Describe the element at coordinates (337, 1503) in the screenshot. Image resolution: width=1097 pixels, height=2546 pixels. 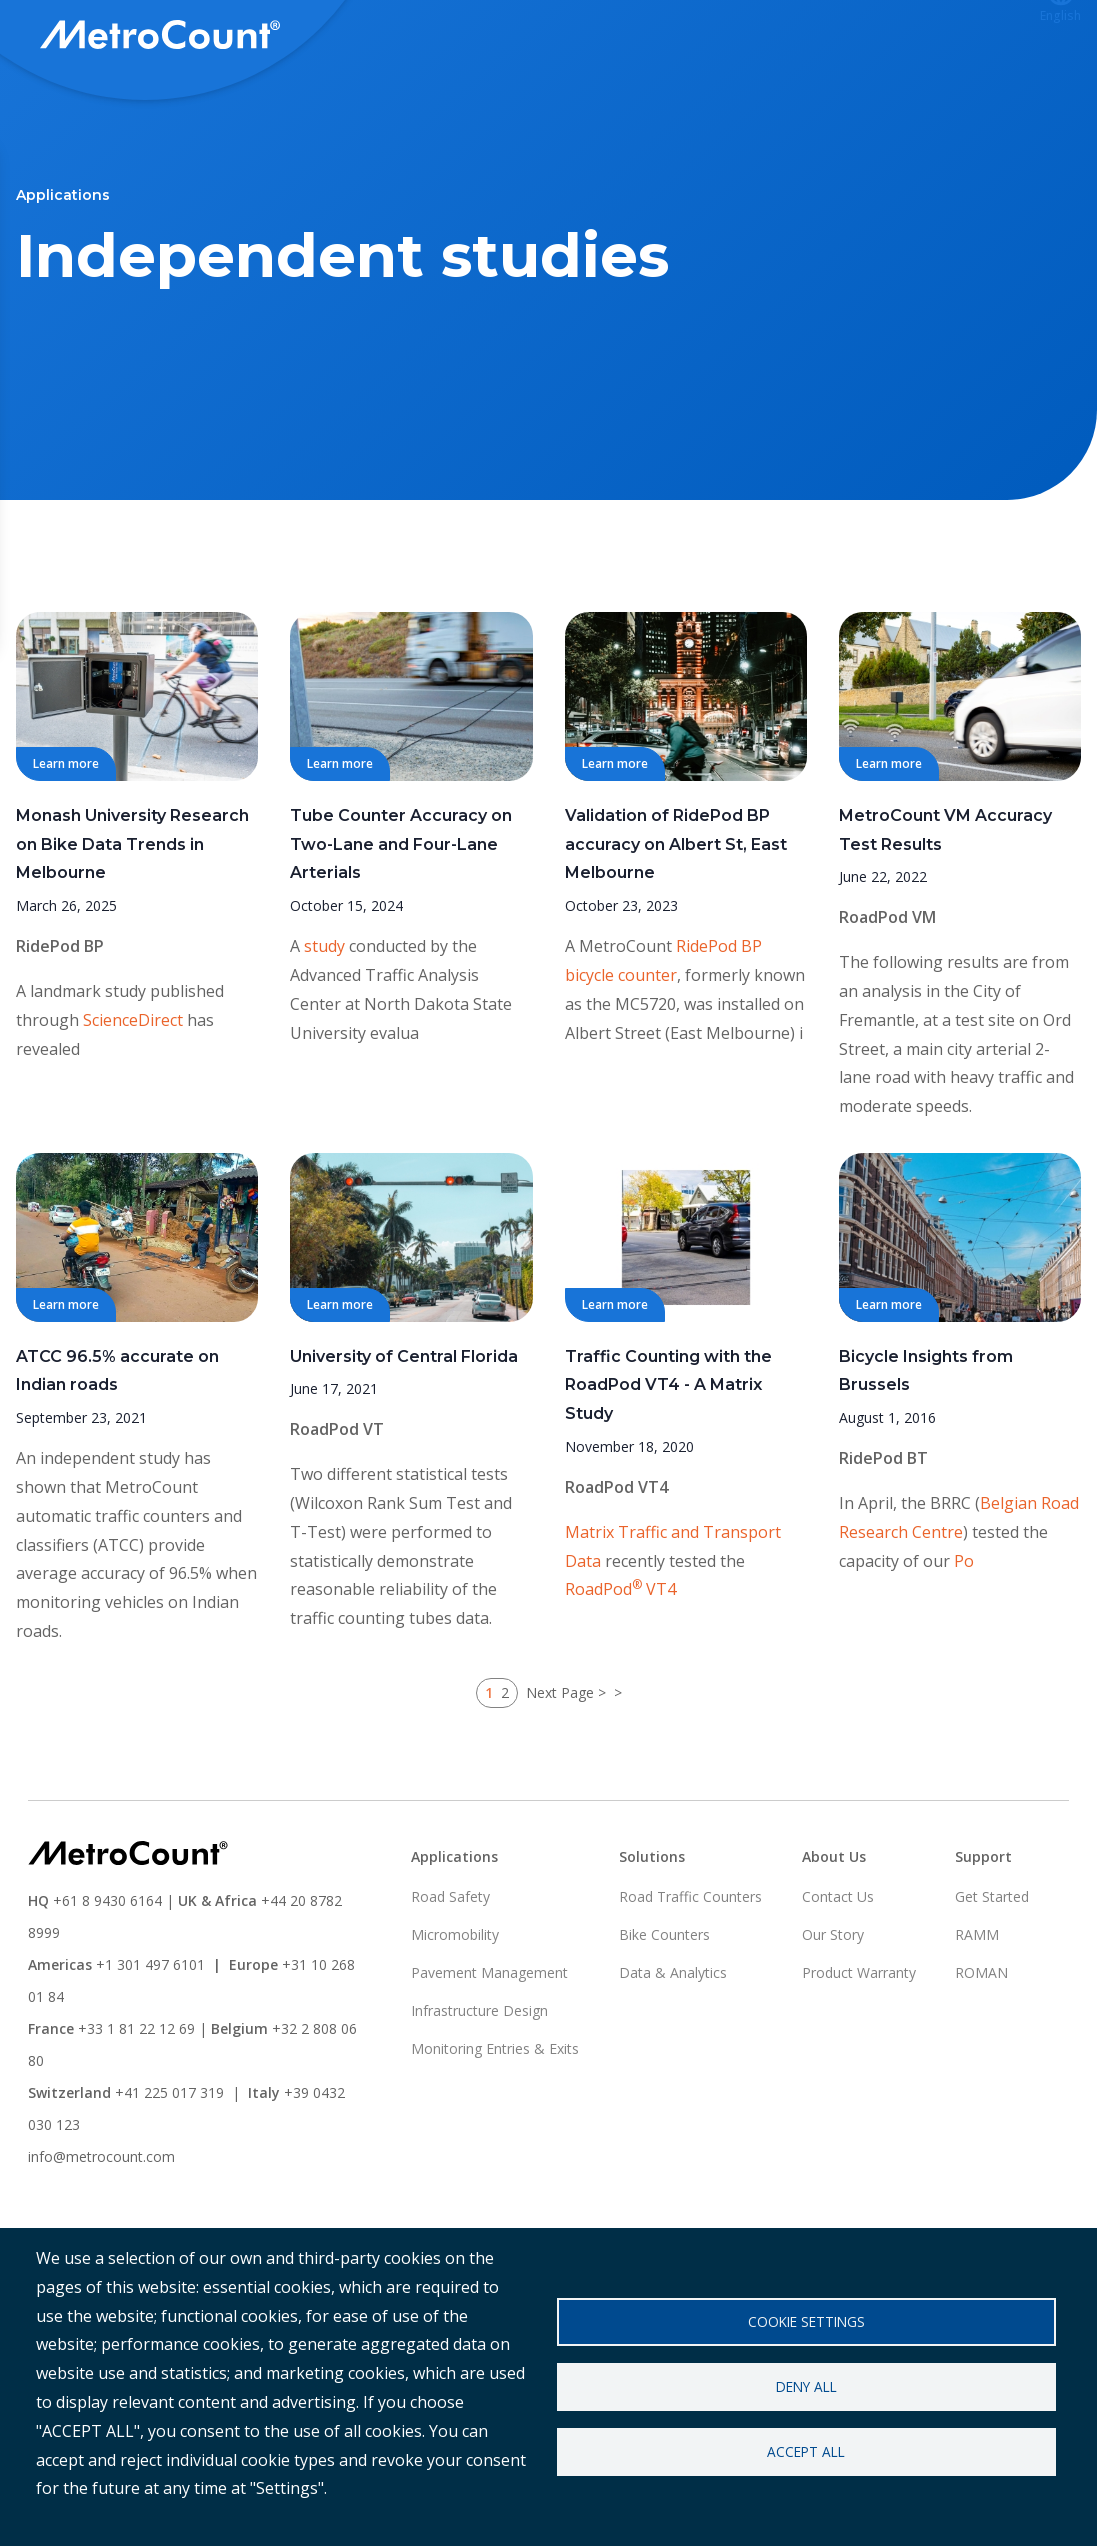
I see `RoadPod VT` at that location.